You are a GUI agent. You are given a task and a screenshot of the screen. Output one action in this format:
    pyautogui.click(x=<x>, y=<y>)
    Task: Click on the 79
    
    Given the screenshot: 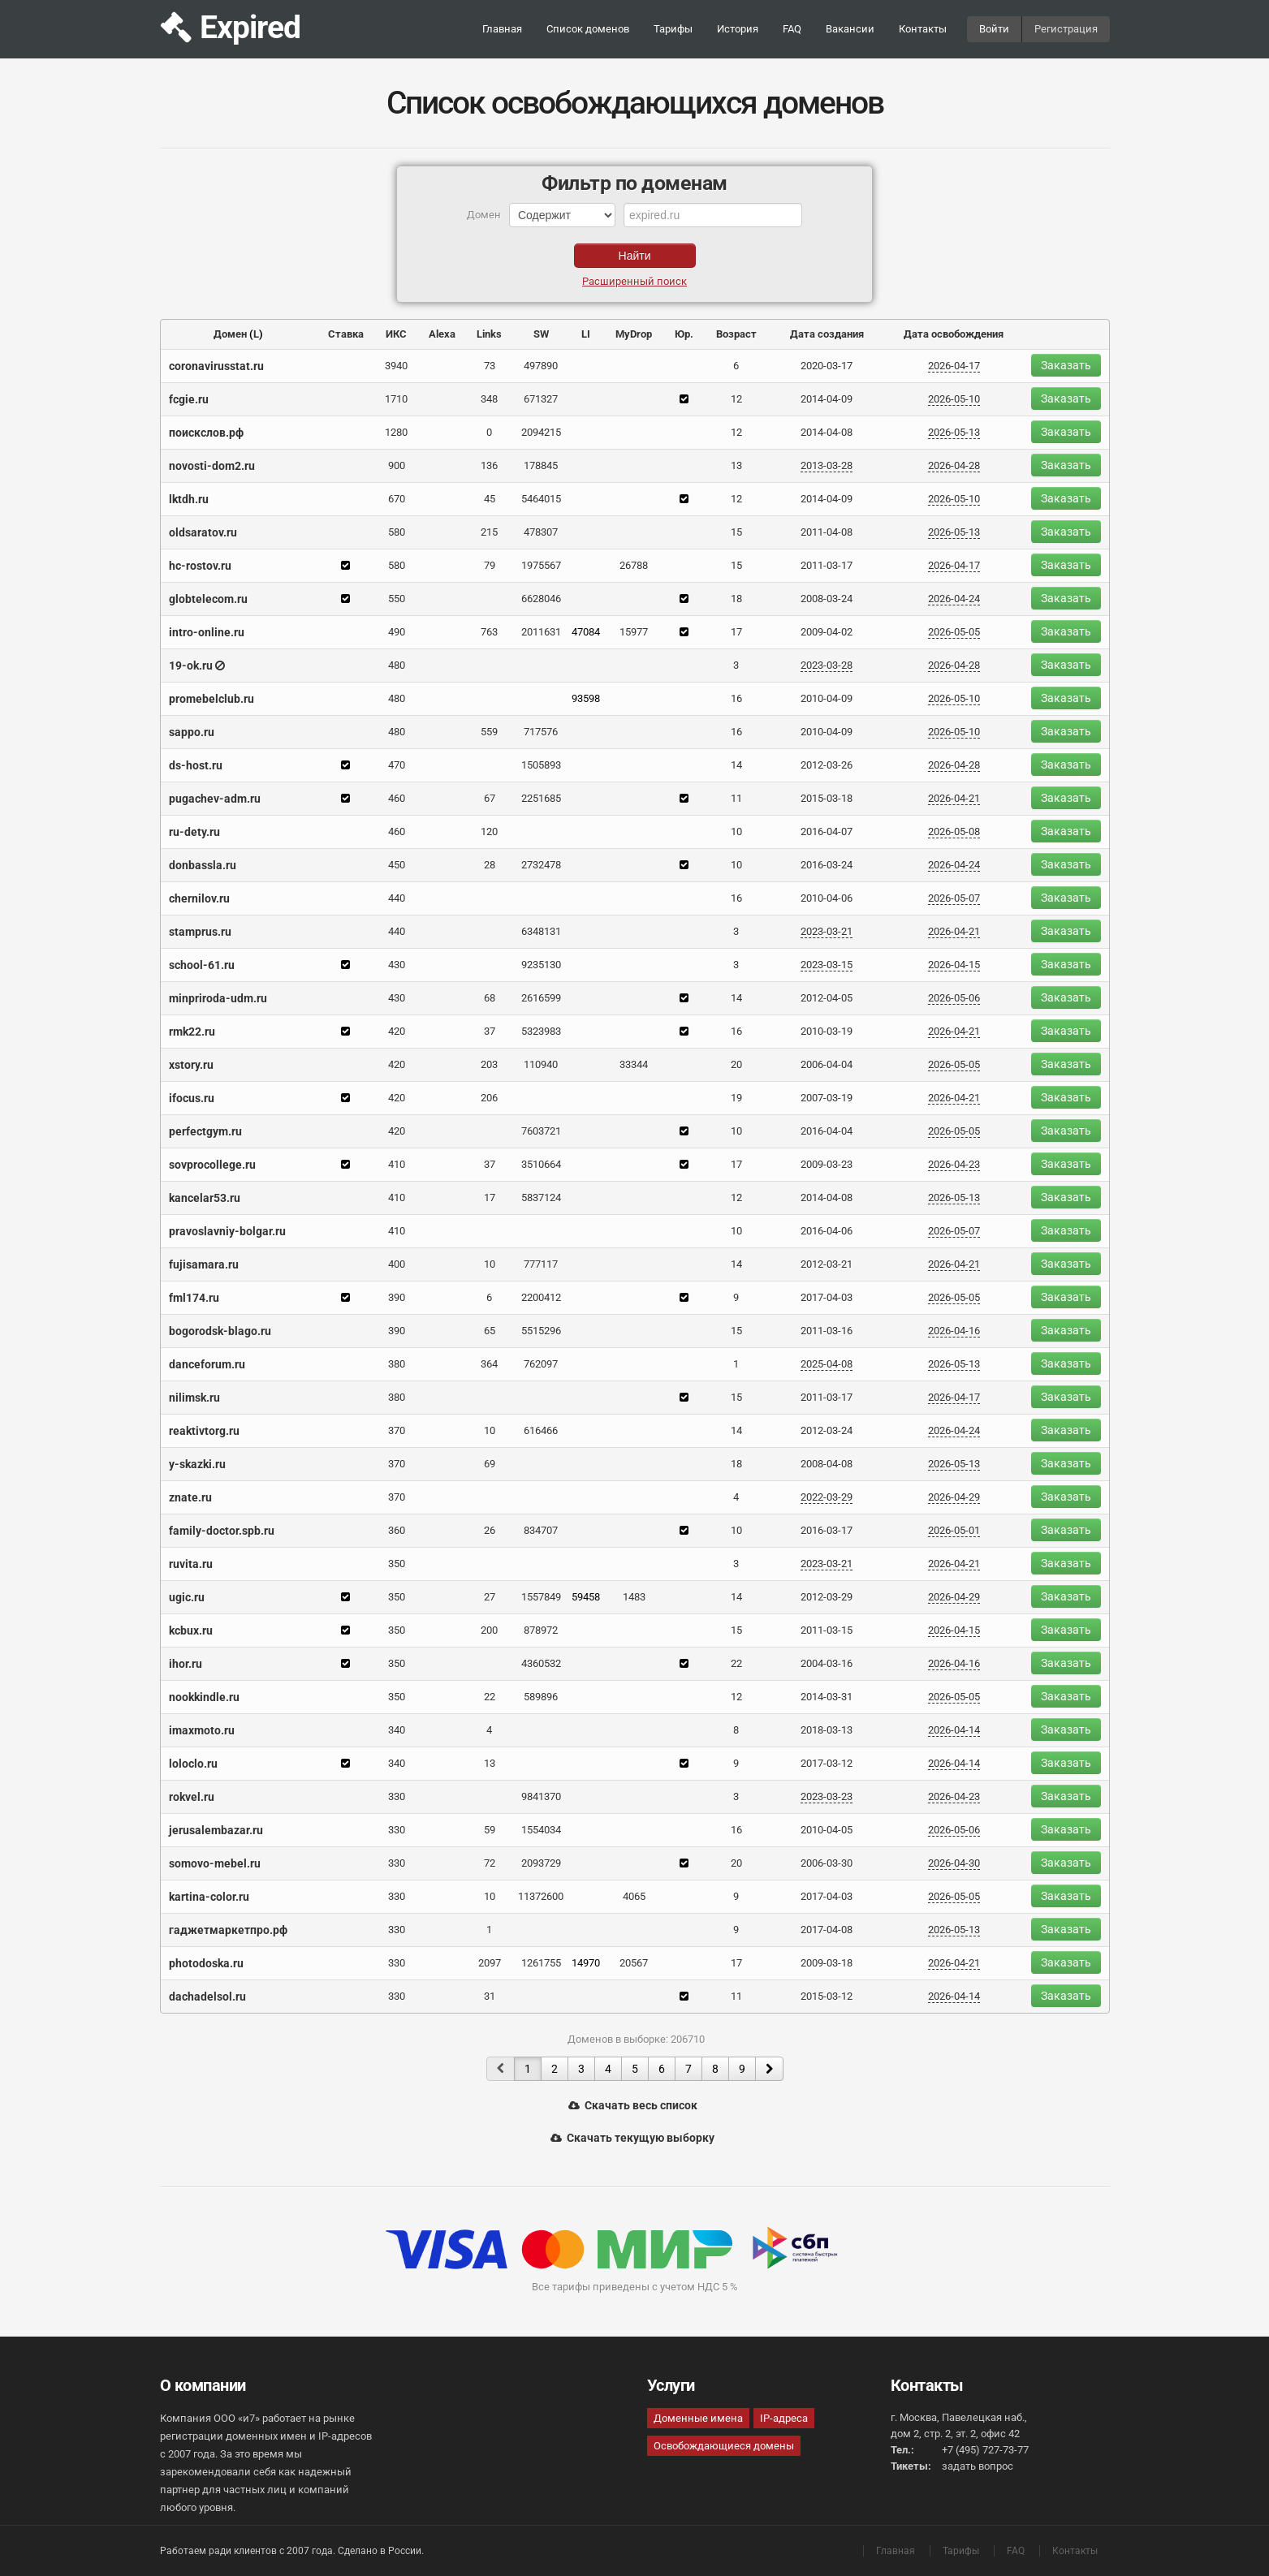 What is the action you would take?
    pyautogui.click(x=489, y=565)
    